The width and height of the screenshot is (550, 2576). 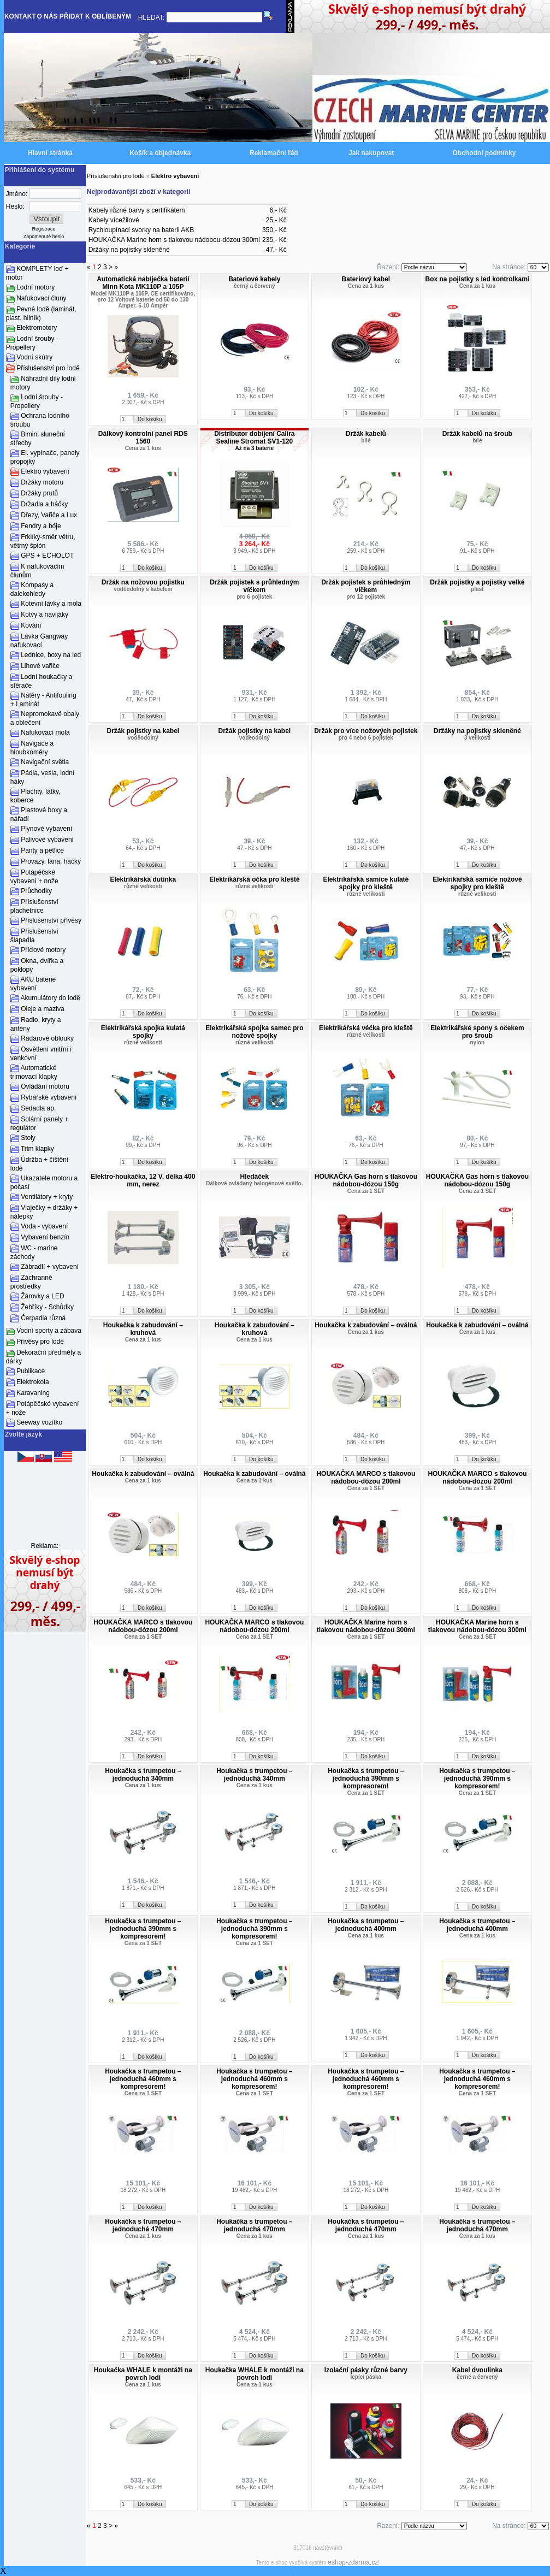 I want to click on Distributor dobíjení Calira Sealine Stromat SV1-120, so click(x=254, y=437).